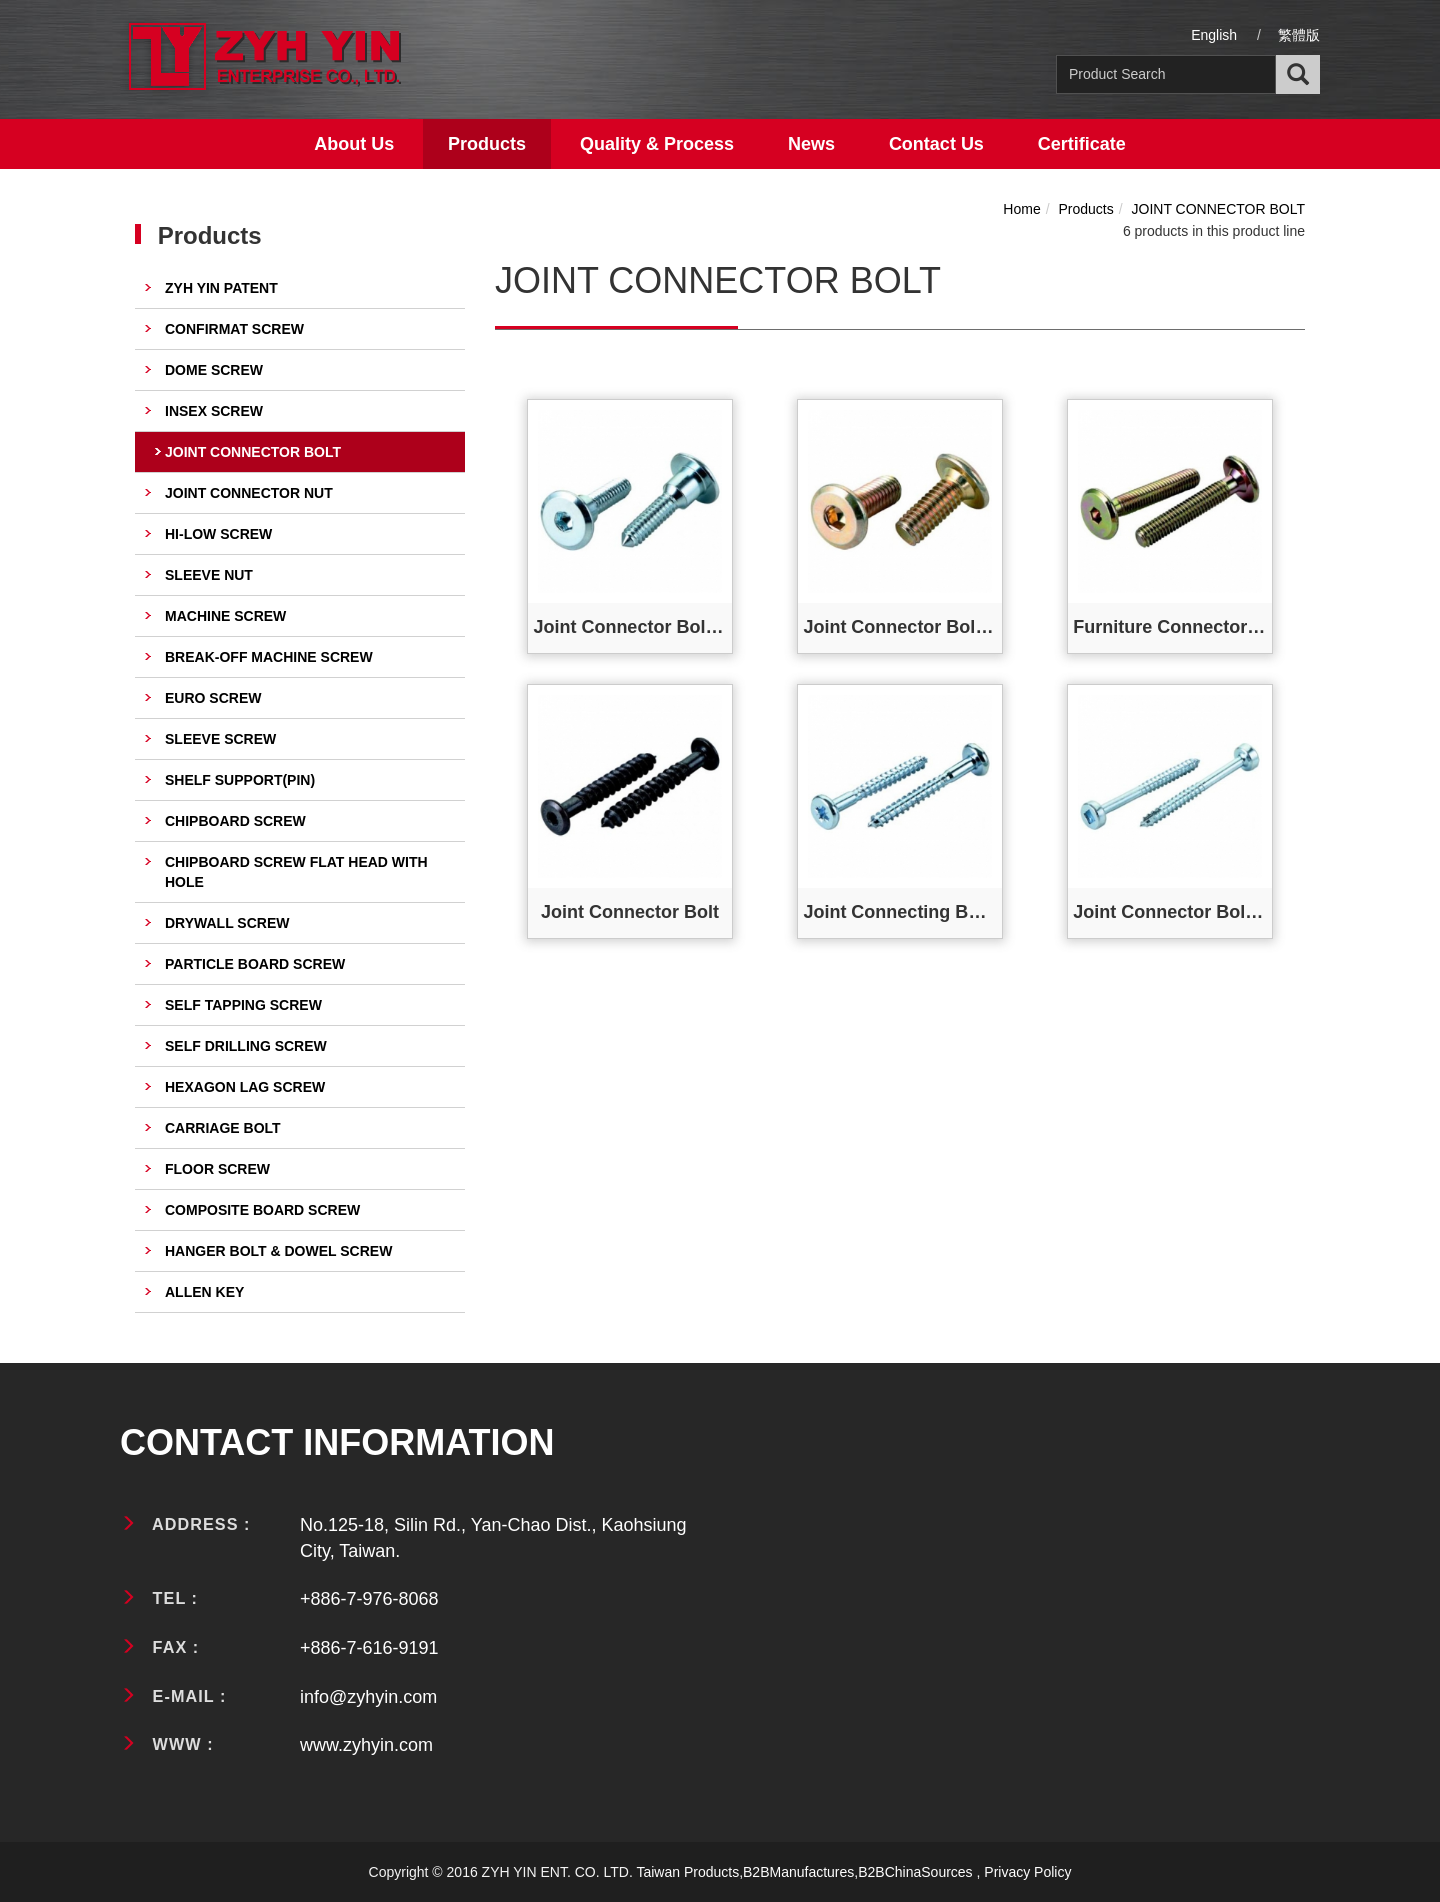 Image resolution: width=1440 pixels, height=1902 pixels. What do you see at coordinates (368, 1697) in the screenshot?
I see `info@zyhyin.com` at bounding box center [368, 1697].